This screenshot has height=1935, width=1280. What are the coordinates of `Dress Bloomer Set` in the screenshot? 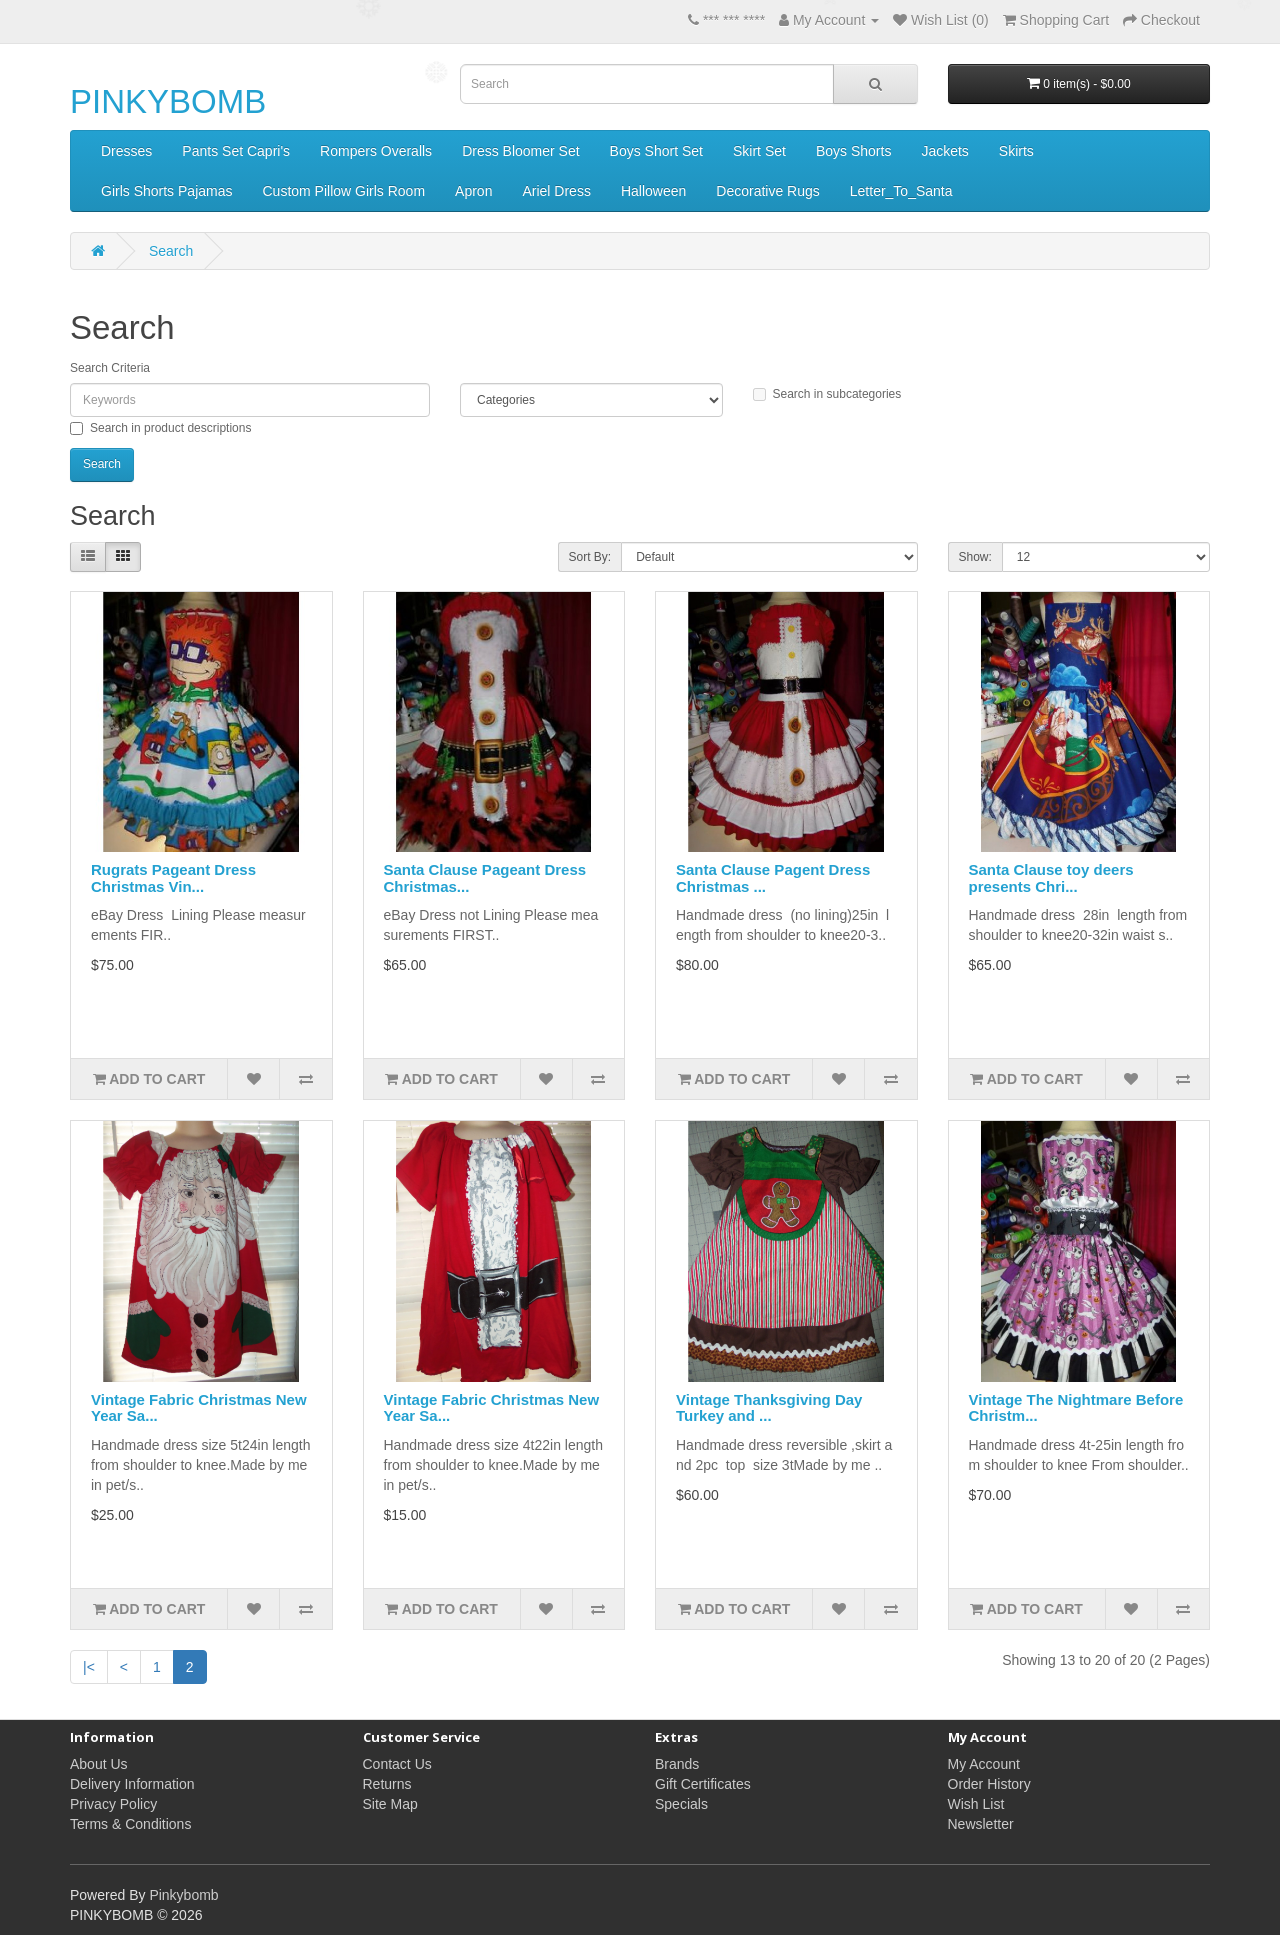 It's located at (520, 151).